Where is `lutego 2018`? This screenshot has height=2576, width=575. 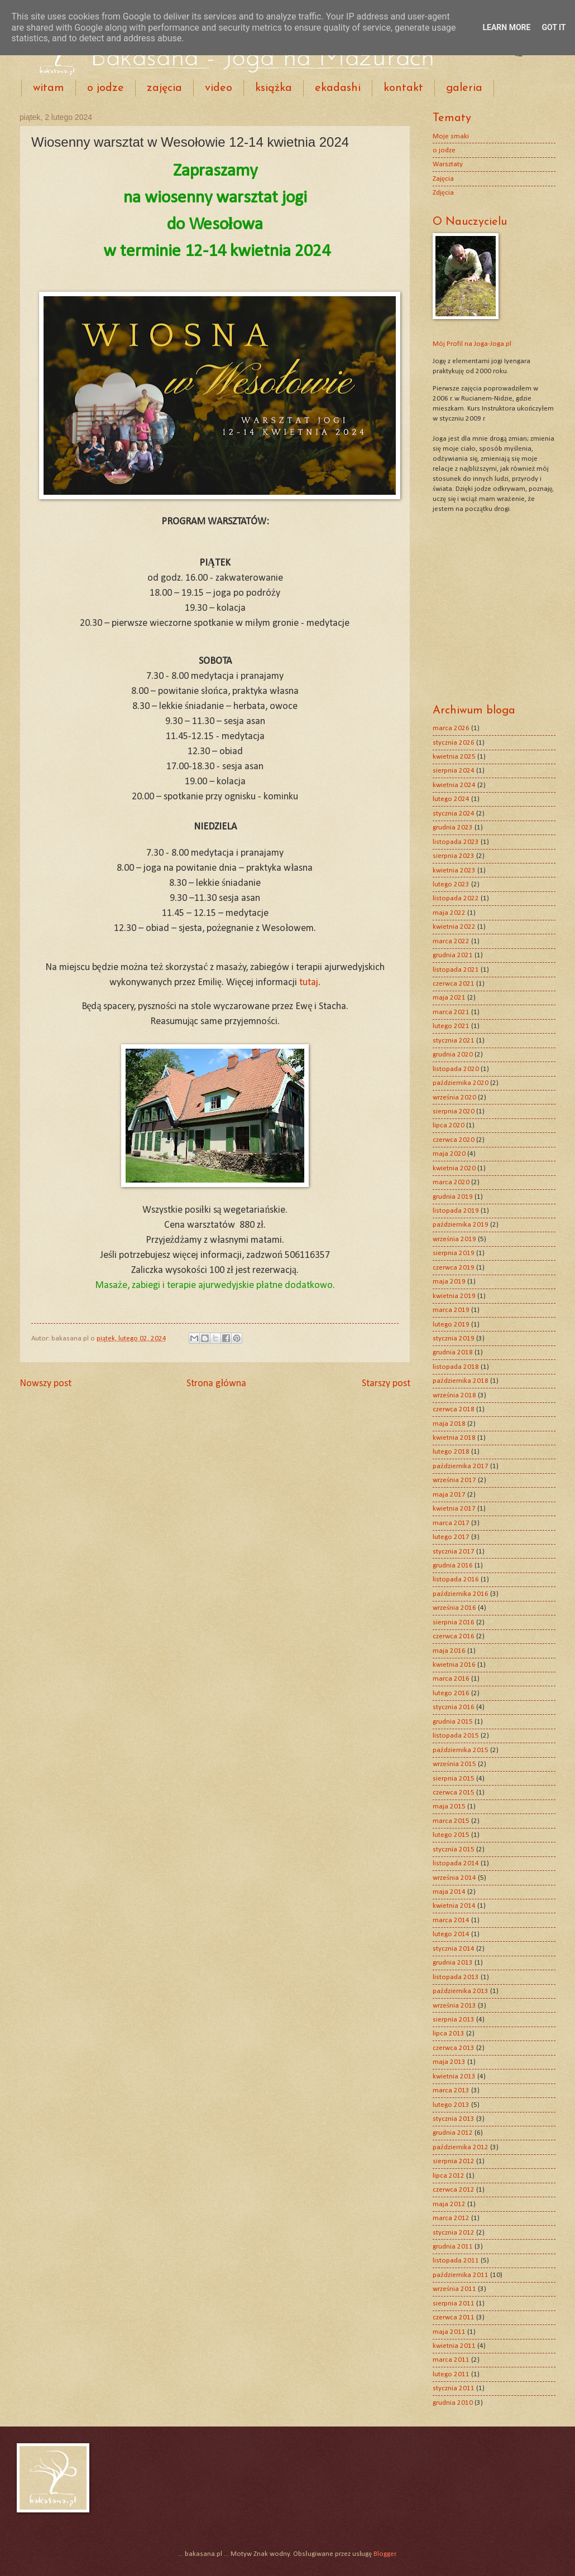
lutego 2018 is located at coordinates (451, 1451).